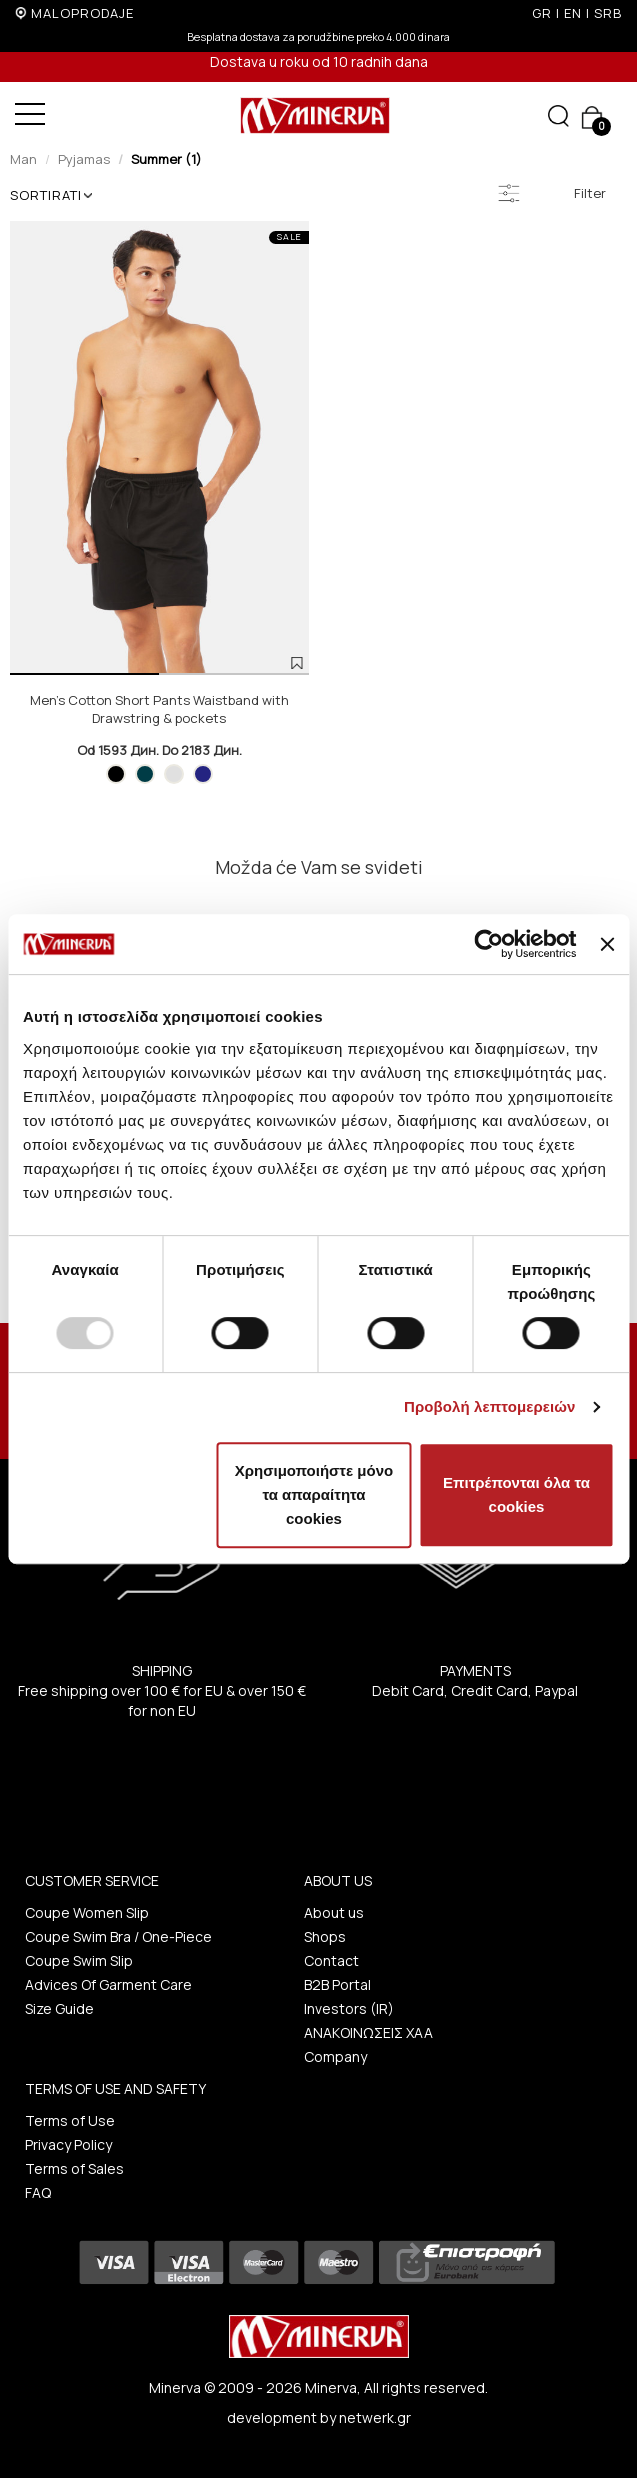 Image resolution: width=637 pixels, height=2478 pixels. What do you see at coordinates (51, 195) in the screenshot?
I see `SORTIRATI` at bounding box center [51, 195].